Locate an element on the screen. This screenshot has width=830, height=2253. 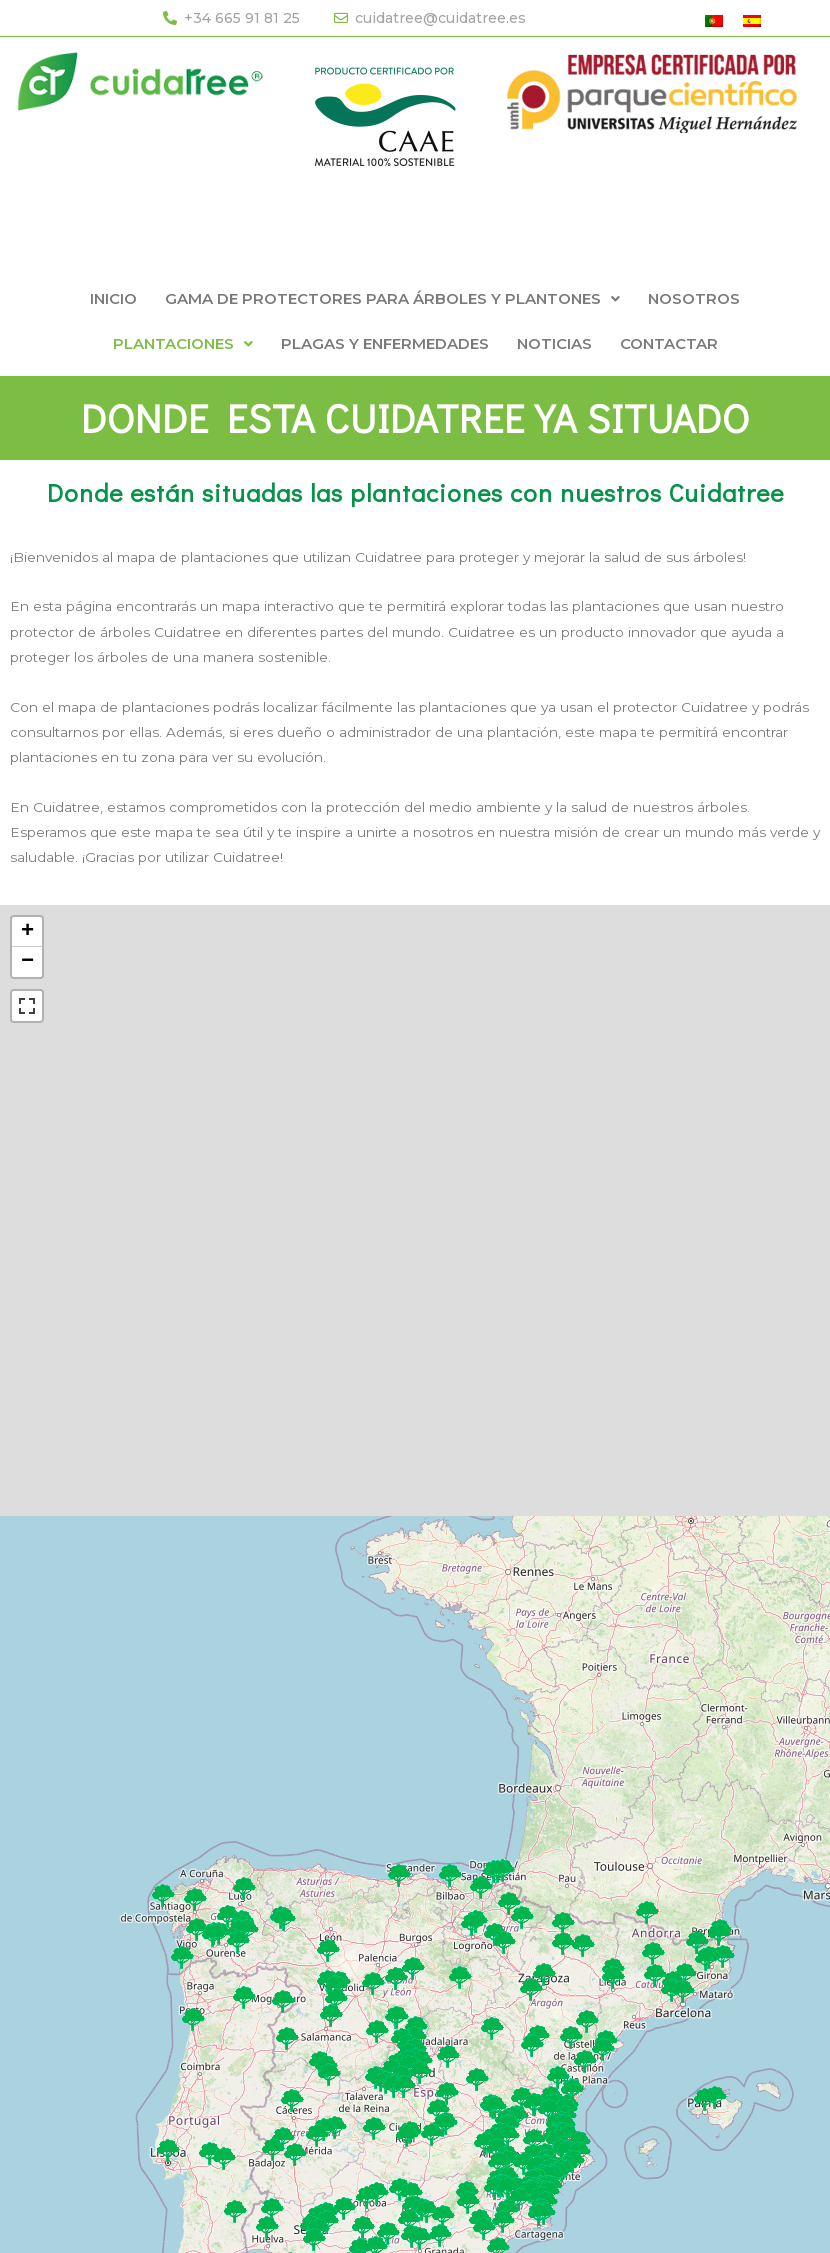
PLANTACIONES is located at coordinates (183, 343).